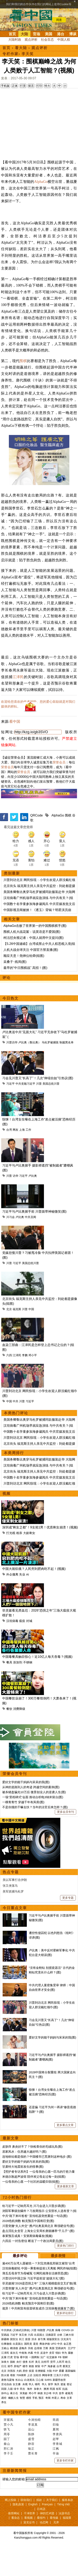  I want to click on 一场“里程碑式”会面 推动台积电3纳米留台(图), so click(32, 1797).